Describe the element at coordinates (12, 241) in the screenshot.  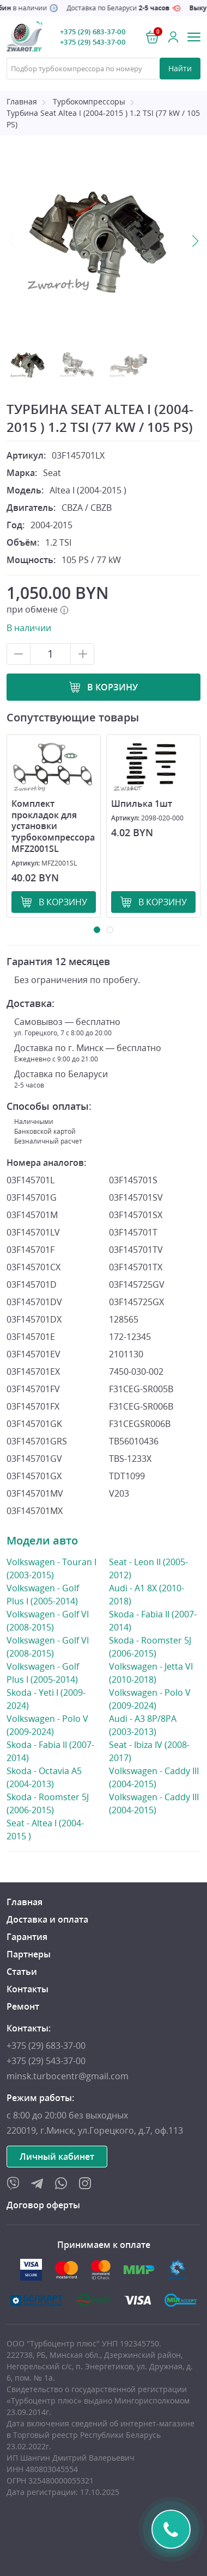
I see `Previous` at that location.